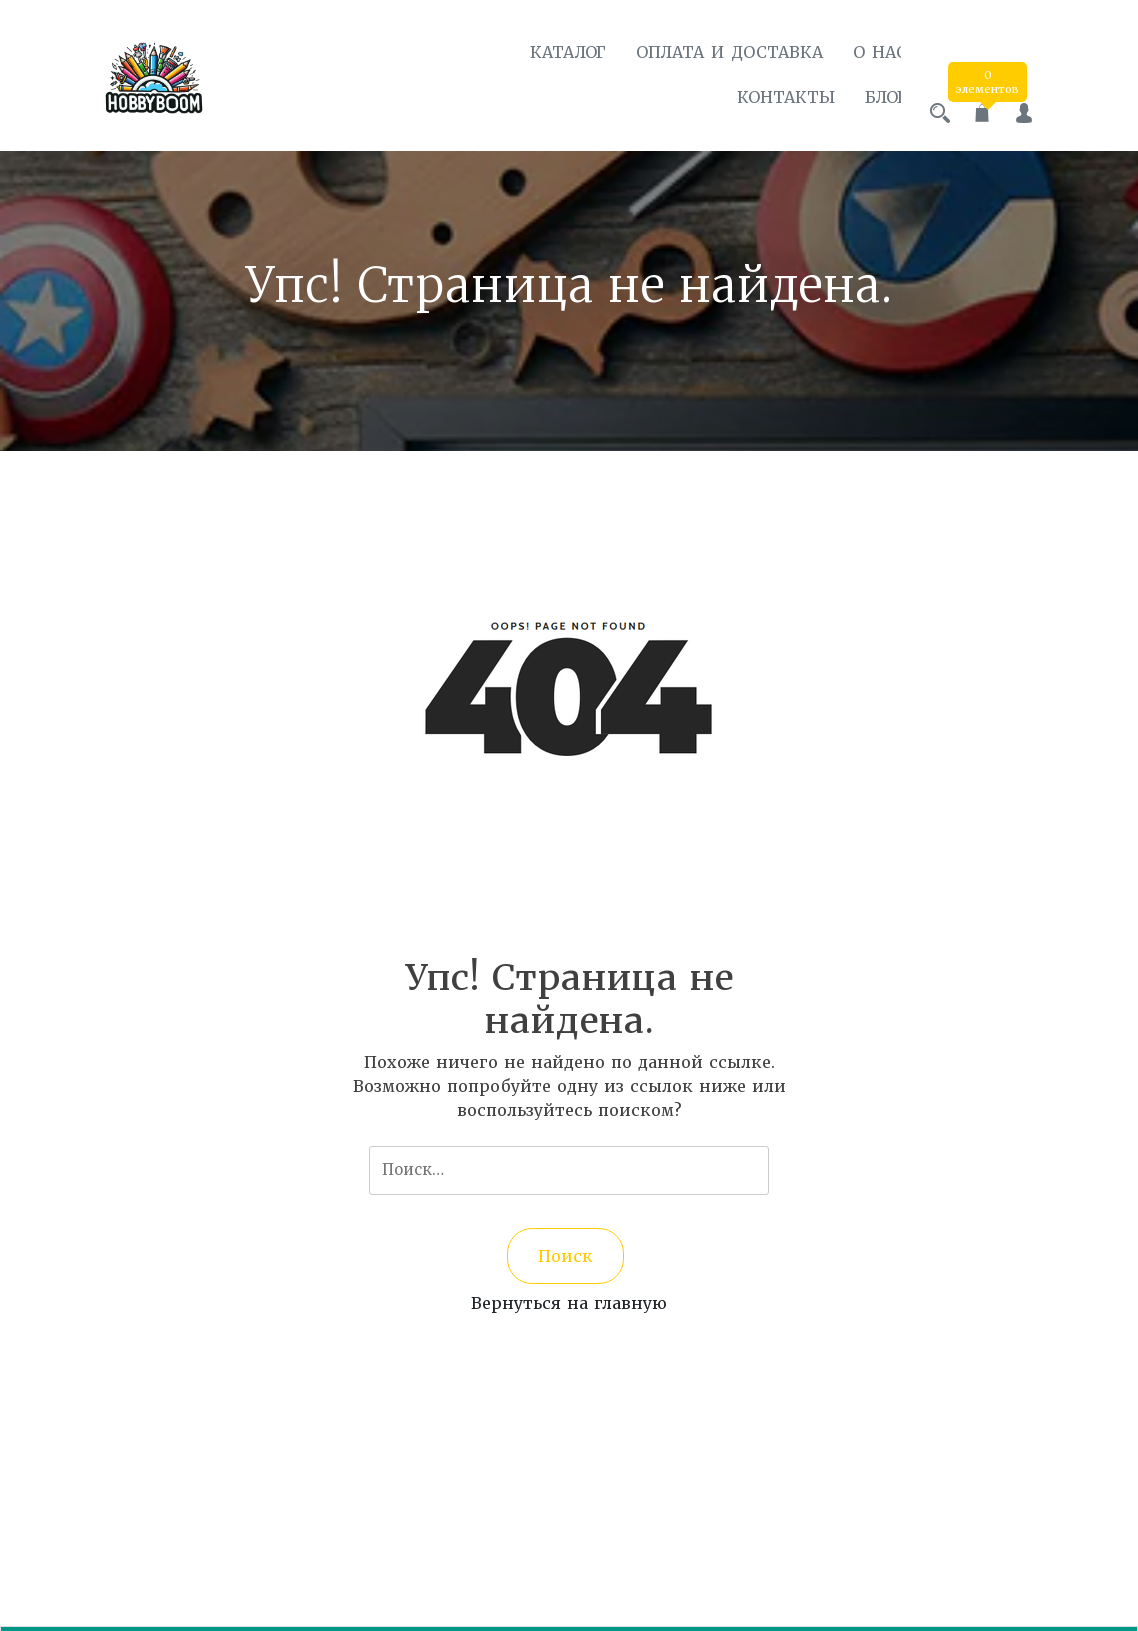 Image resolution: width=1138 pixels, height=1631 pixels. Describe the element at coordinates (550, 52) in the screenshot. I see `Каталог` at that location.